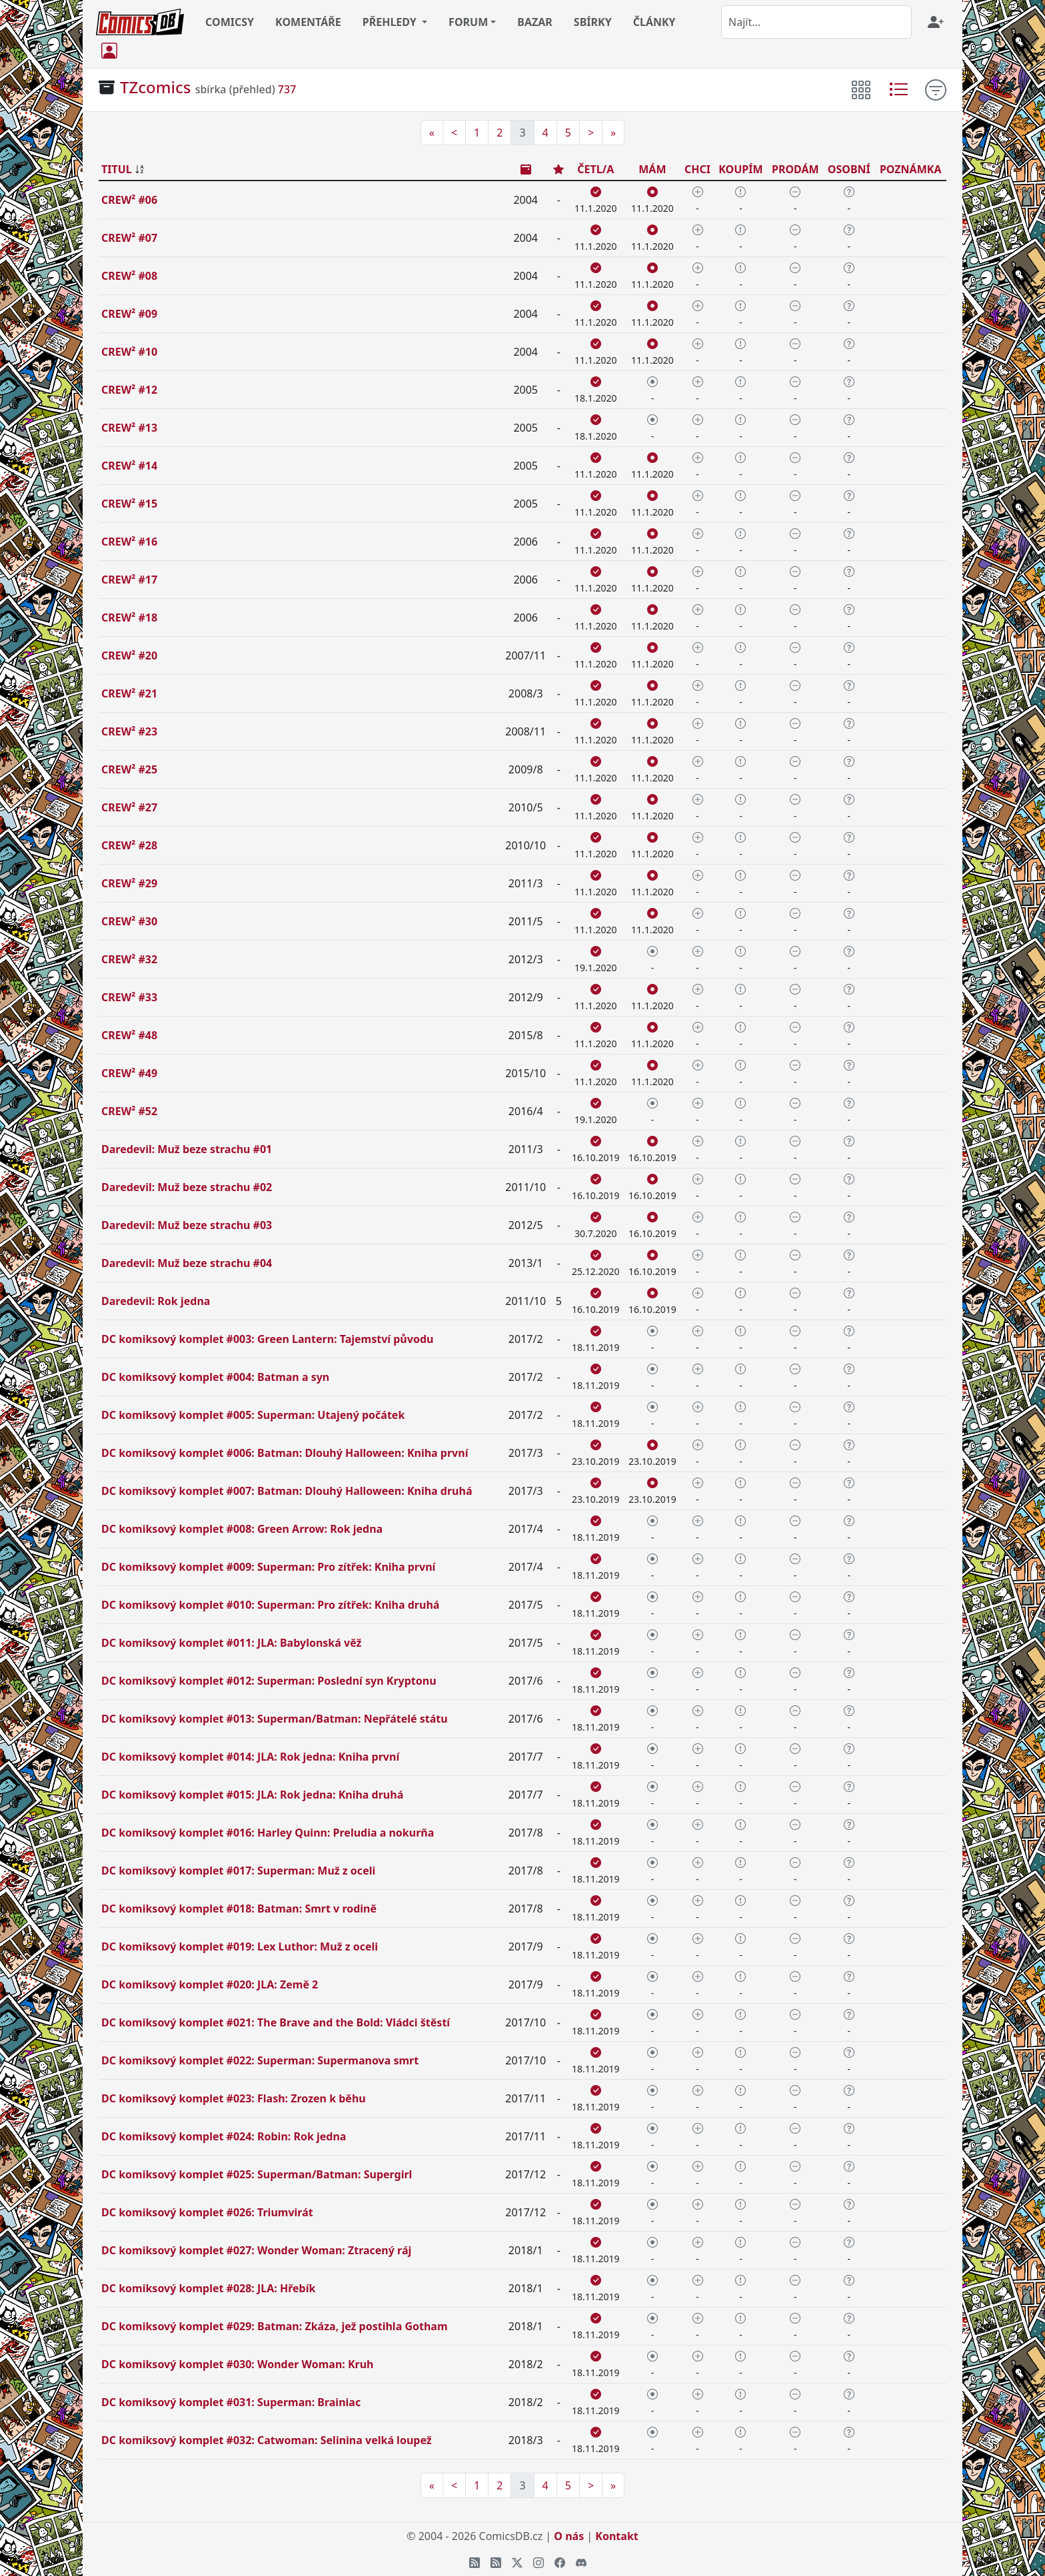  What do you see at coordinates (654, 22) in the screenshot?
I see `ČLÁNKY` at bounding box center [654, 22].